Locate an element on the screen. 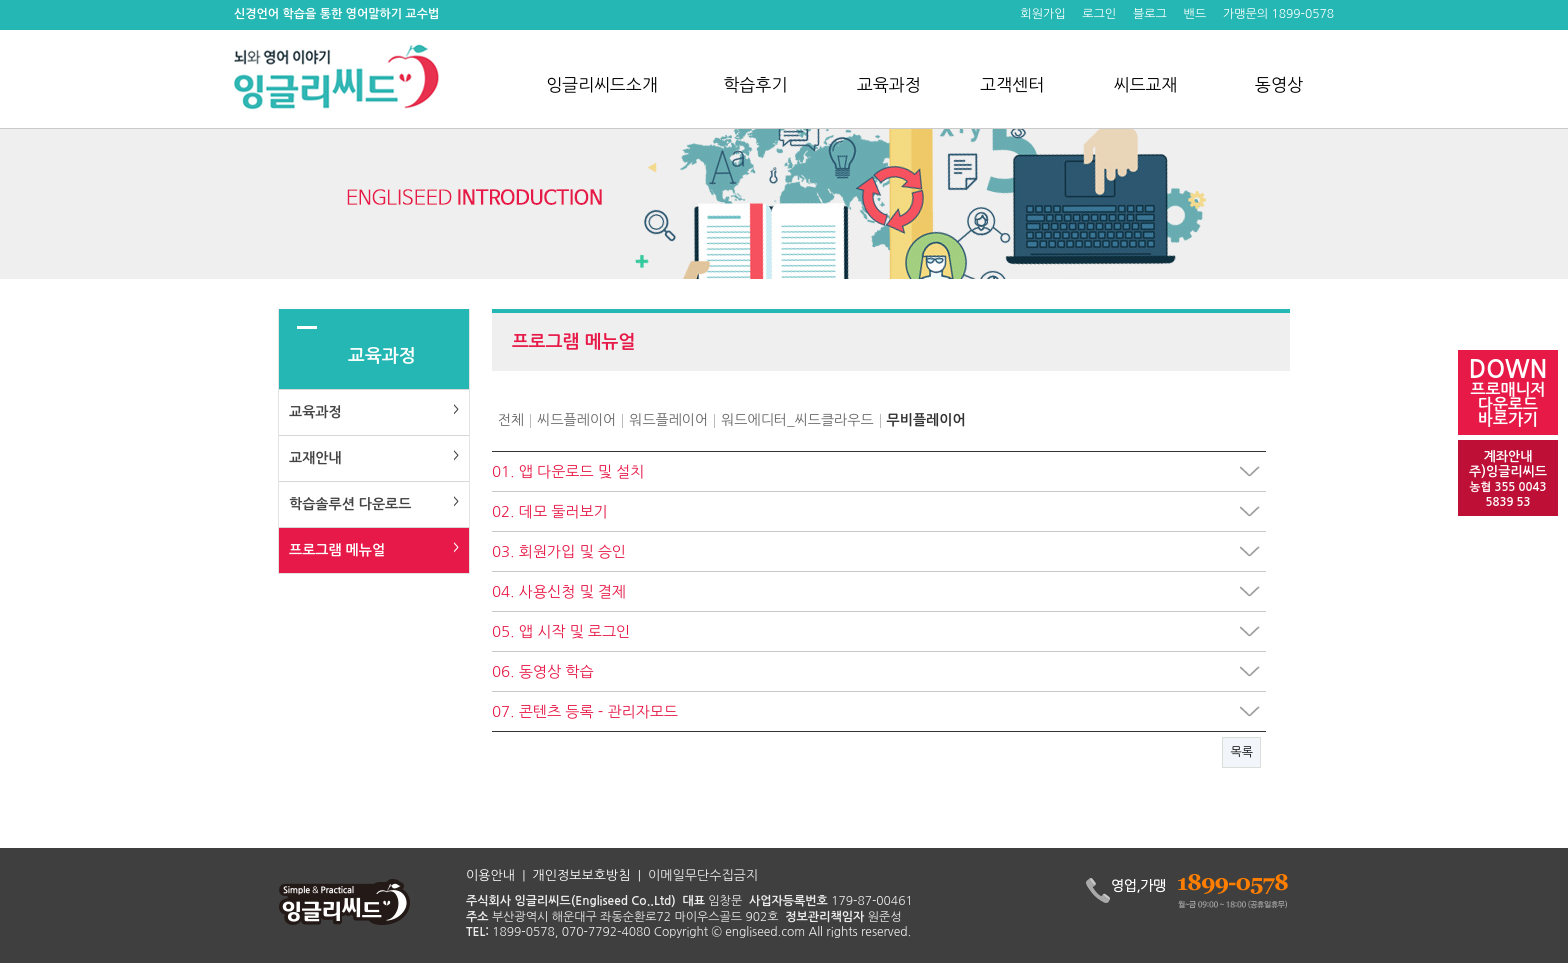 Image resolution: width=1568 pixels, height=963 pixels. 개인정보보호방침 is located at coordinates (582, 875).